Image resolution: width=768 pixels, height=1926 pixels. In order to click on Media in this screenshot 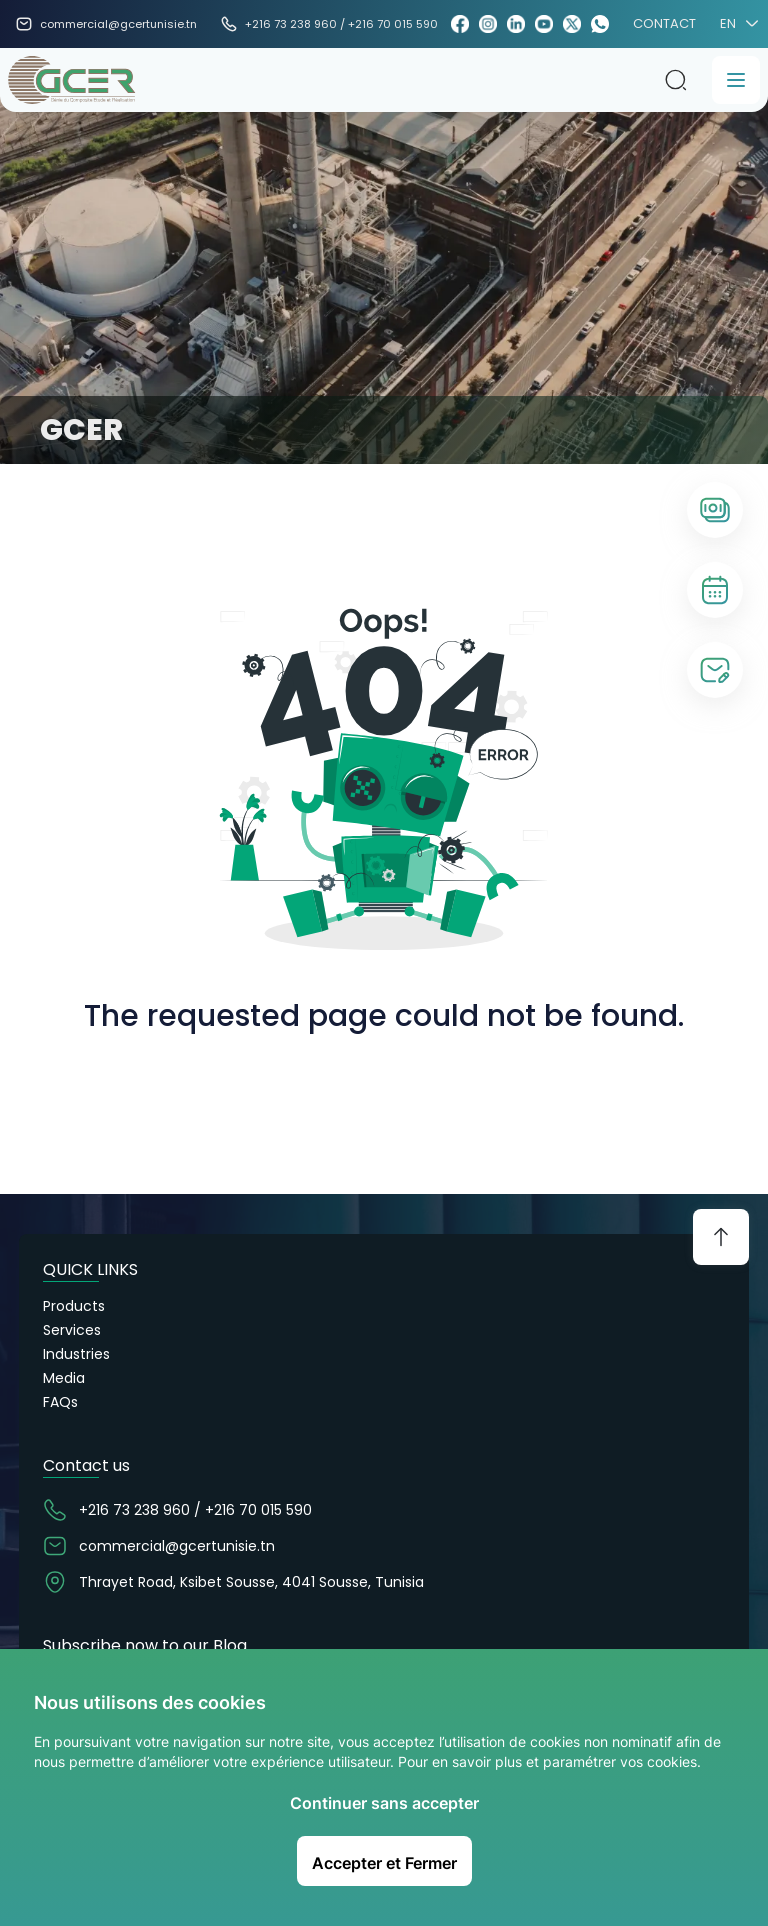, I will do `click(64, 1378)`.